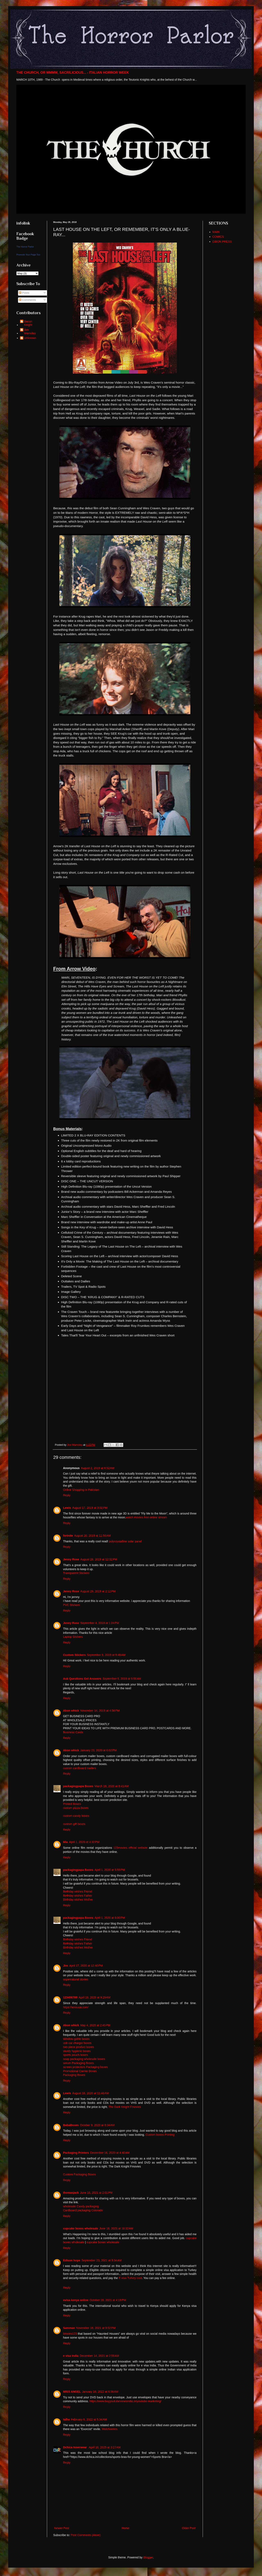 The width and height of the screenshot is (262, 2576). Describe the element at coordinates (75, 2300) in the screenshot. I see `evisa kenya online` at that location.